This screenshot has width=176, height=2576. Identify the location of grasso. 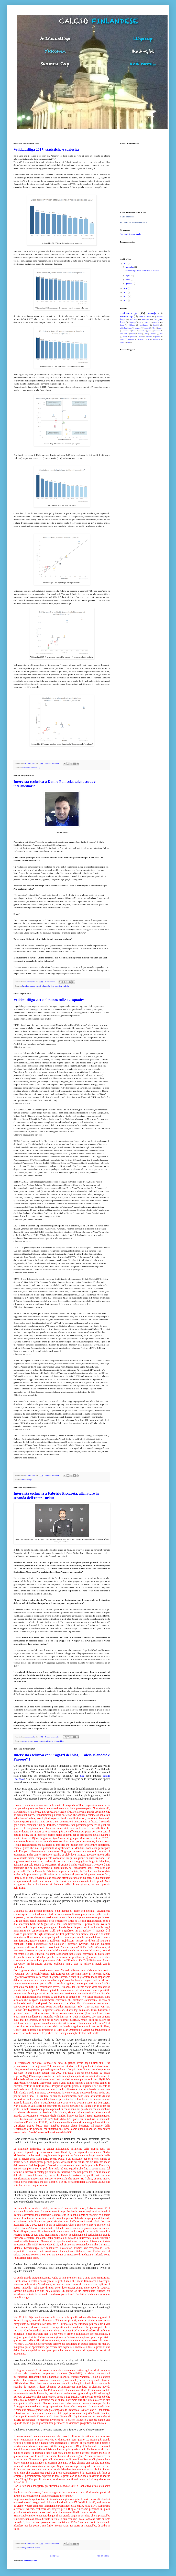
(149, 331).